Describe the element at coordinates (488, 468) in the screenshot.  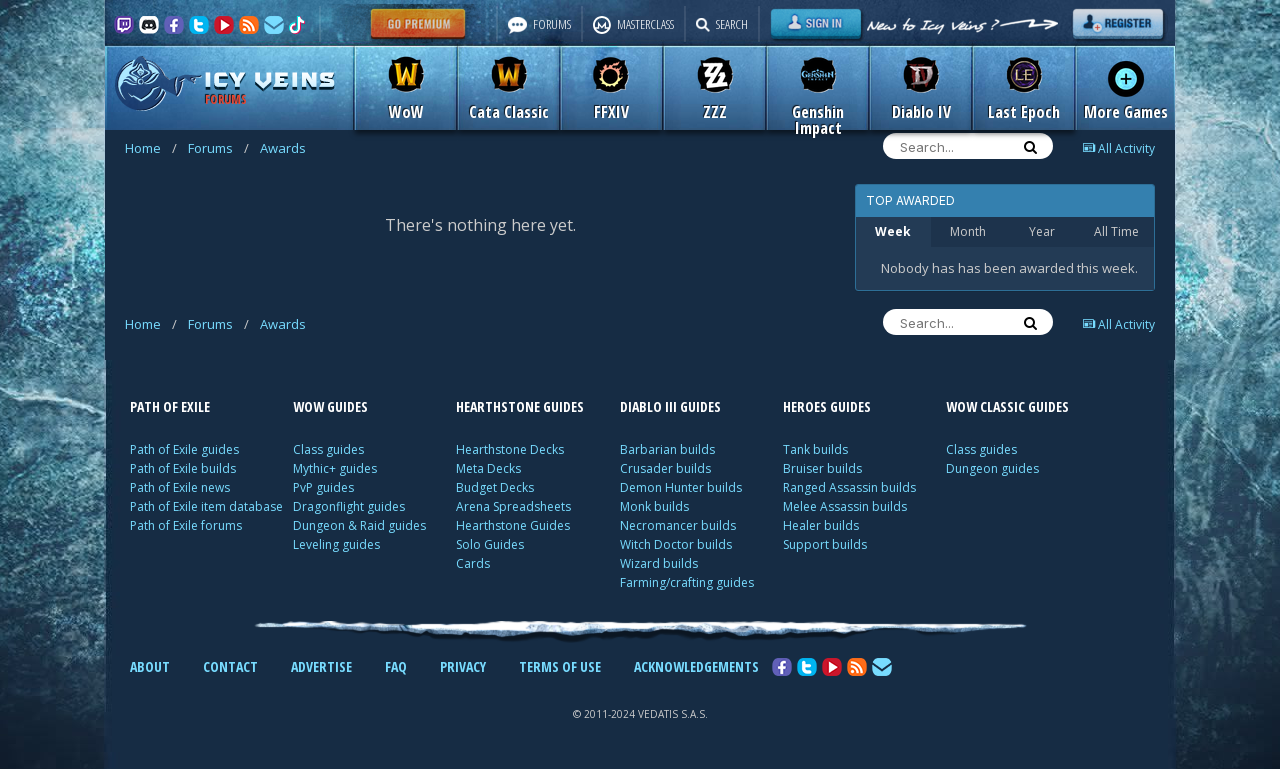
I see `Meta Decks` at that location.